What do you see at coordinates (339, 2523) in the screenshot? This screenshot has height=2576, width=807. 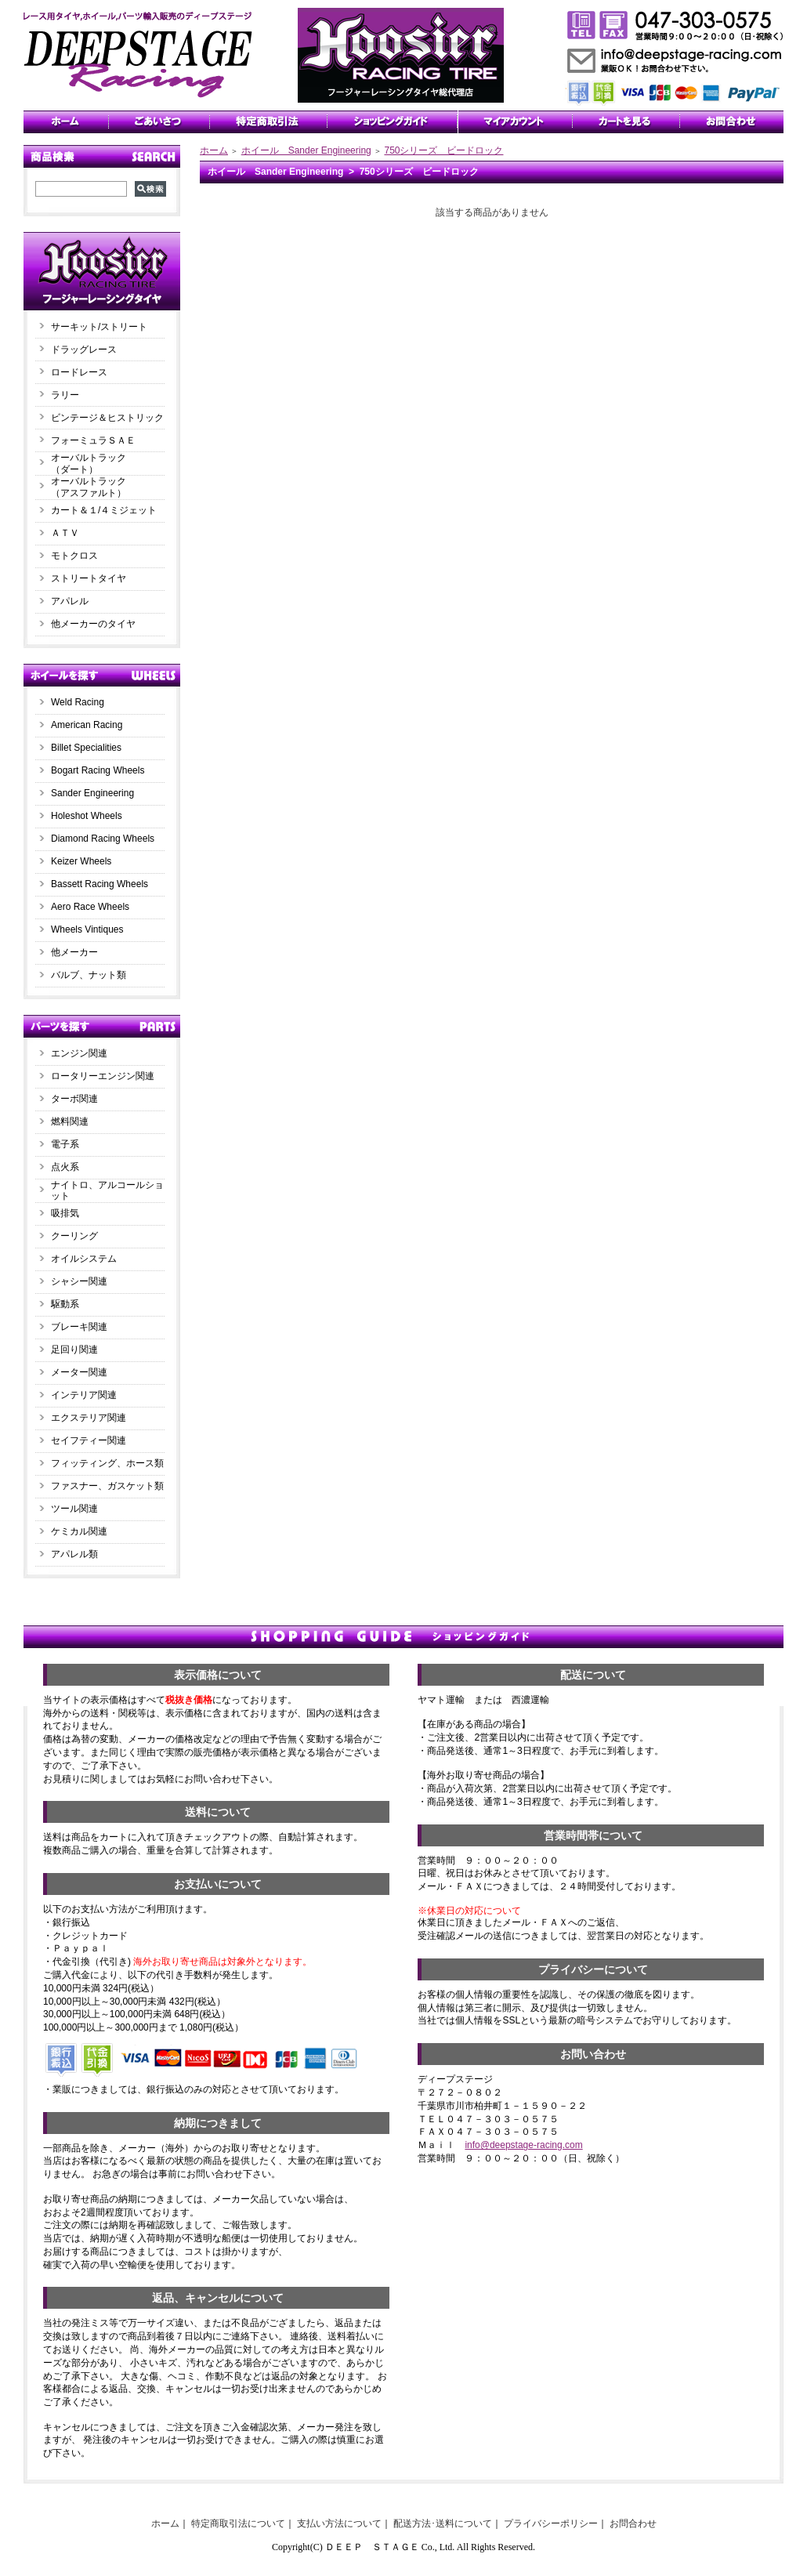 I see `支払い方法について` at bounding box center [339, 2523].